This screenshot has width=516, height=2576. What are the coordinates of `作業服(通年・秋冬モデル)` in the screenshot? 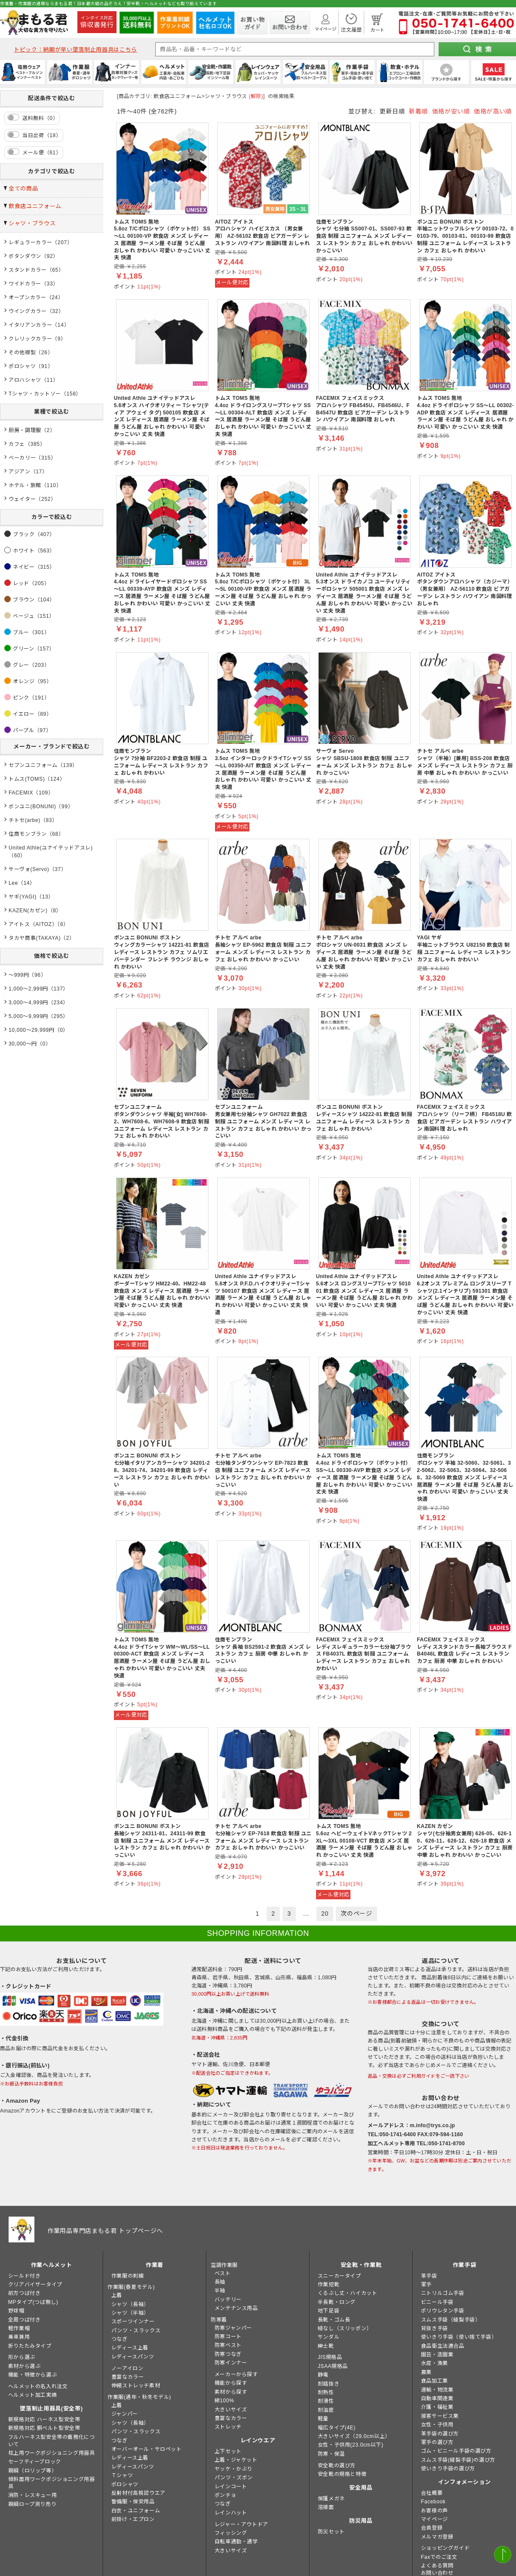 It's located at (139, 2397).